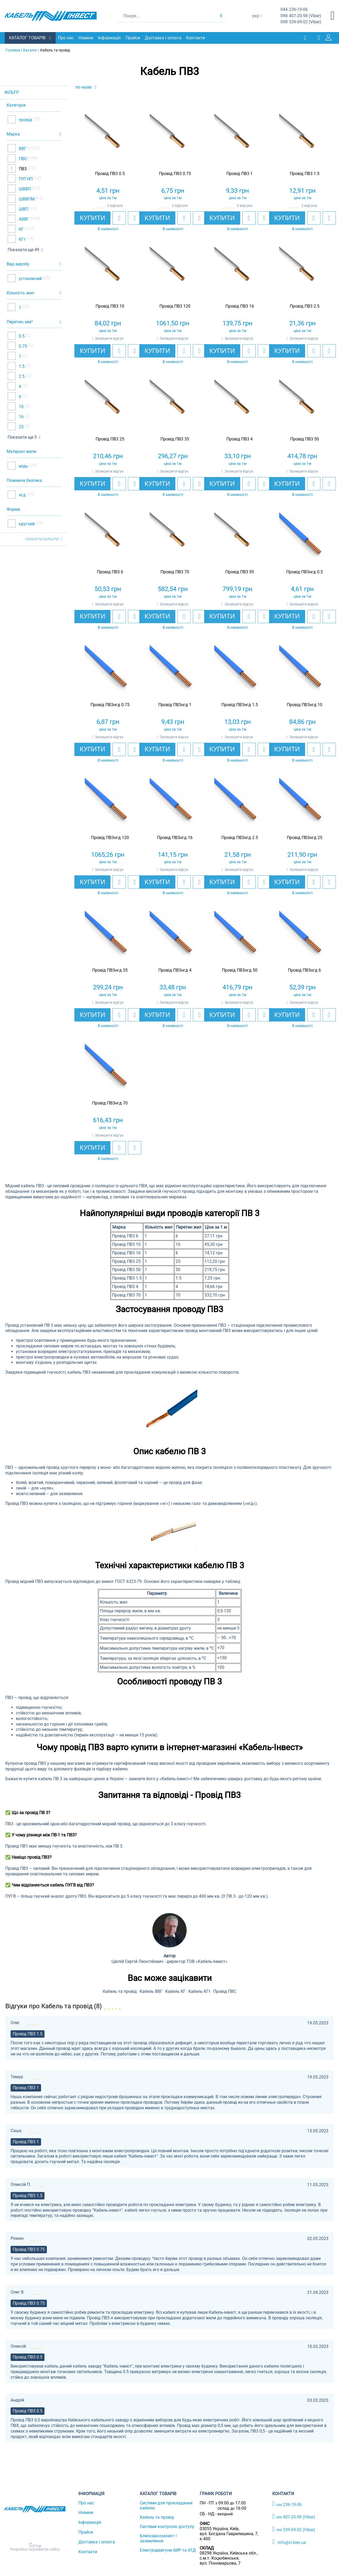 This screenshot has height=2576, width=339. What do you see at coordinates (196, 37) in the screenshot?
I see `Контакти` at bounding box center [196, 37].